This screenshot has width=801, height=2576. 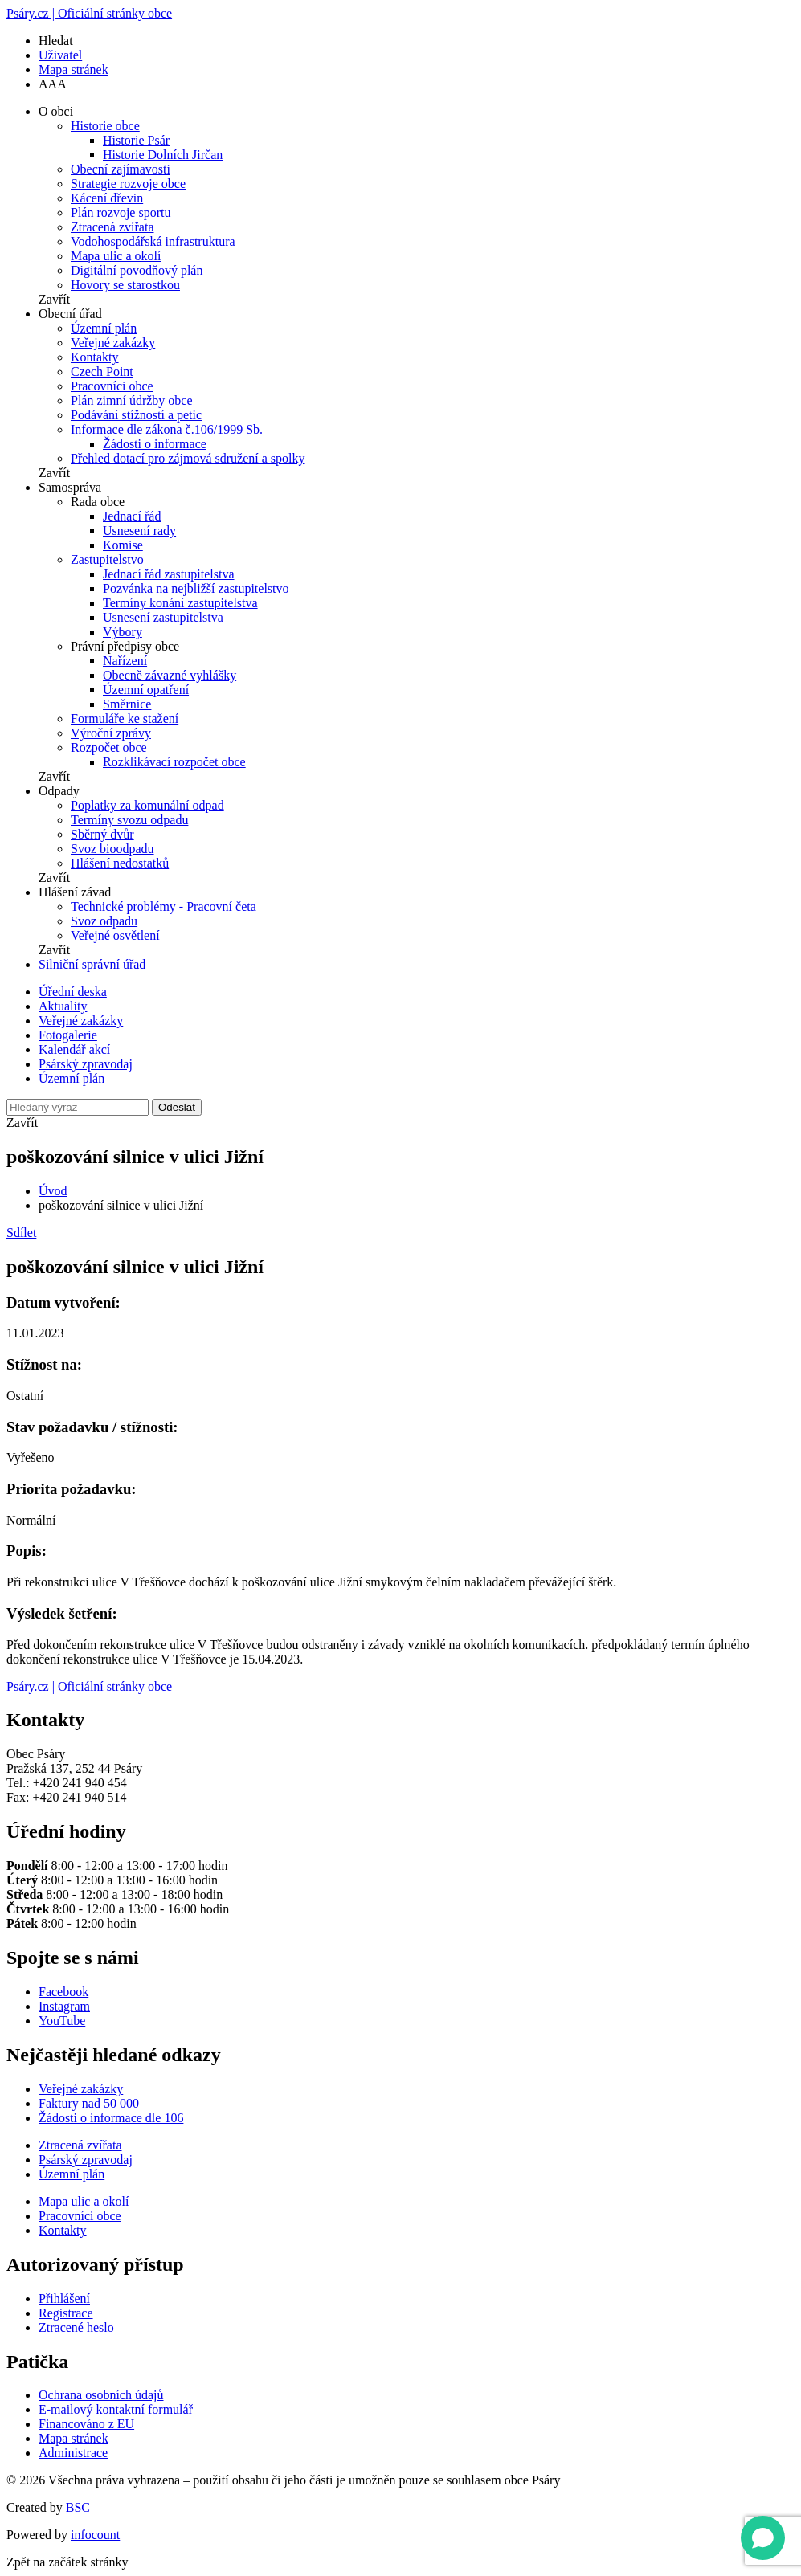 I want to click on Hlášení nedostatků, so click(x=120, y=863).